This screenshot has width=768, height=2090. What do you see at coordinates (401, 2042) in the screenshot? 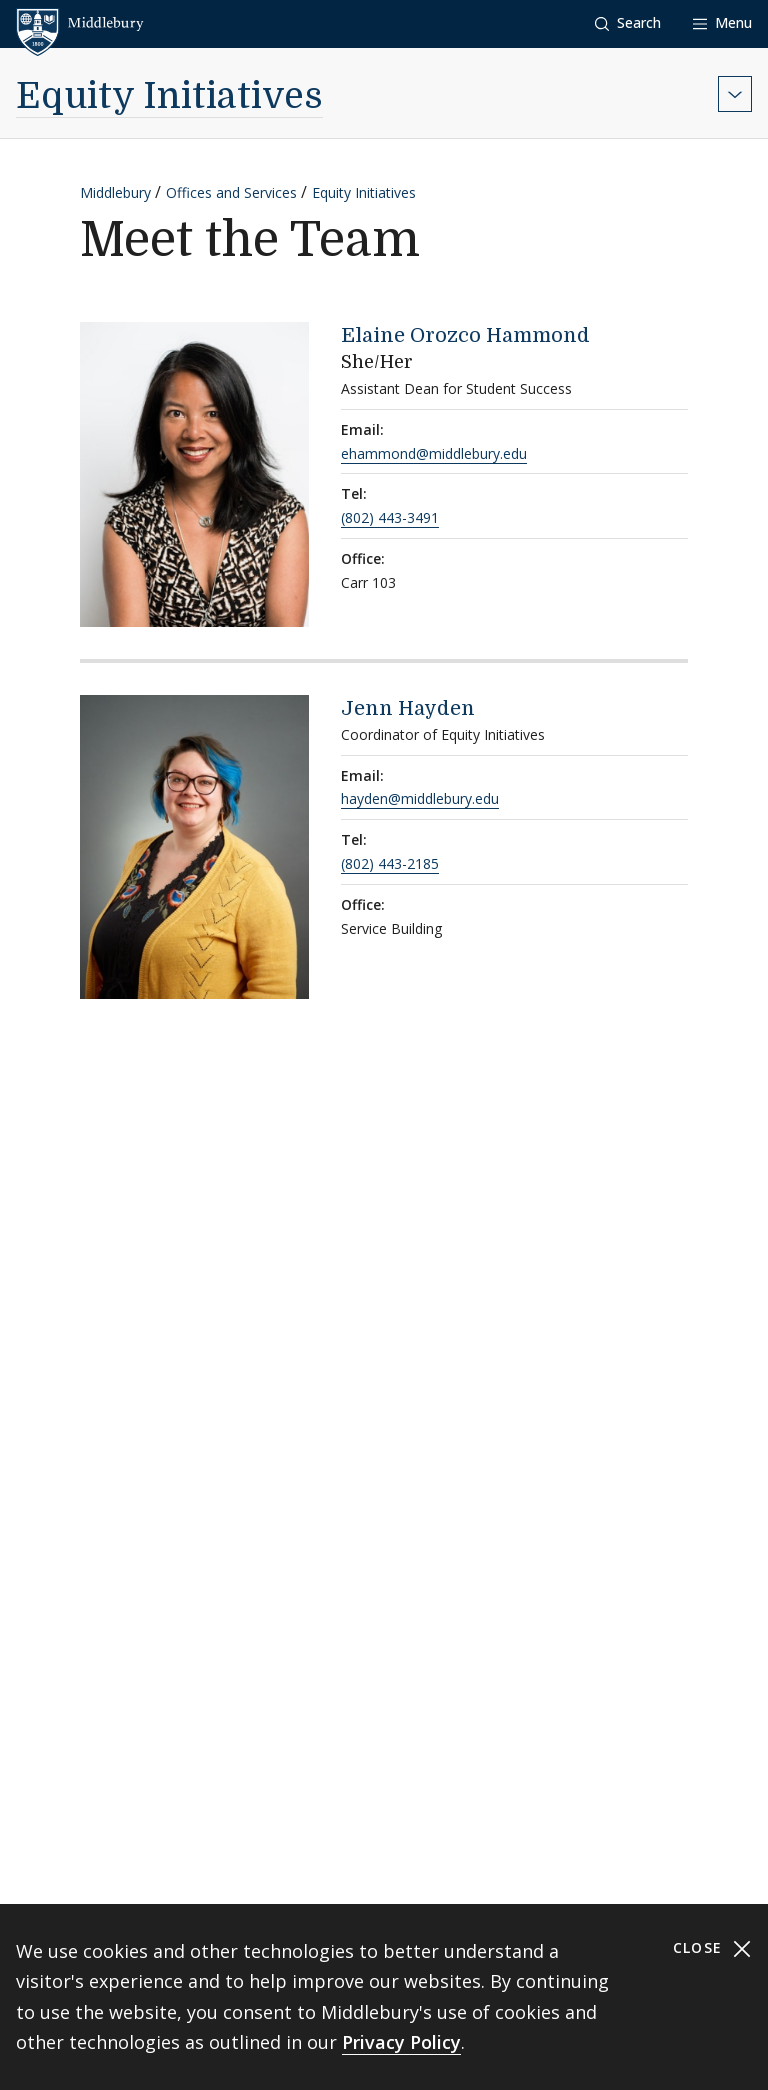
I see `Privacy Policy` at bounding box center [401, 2042].